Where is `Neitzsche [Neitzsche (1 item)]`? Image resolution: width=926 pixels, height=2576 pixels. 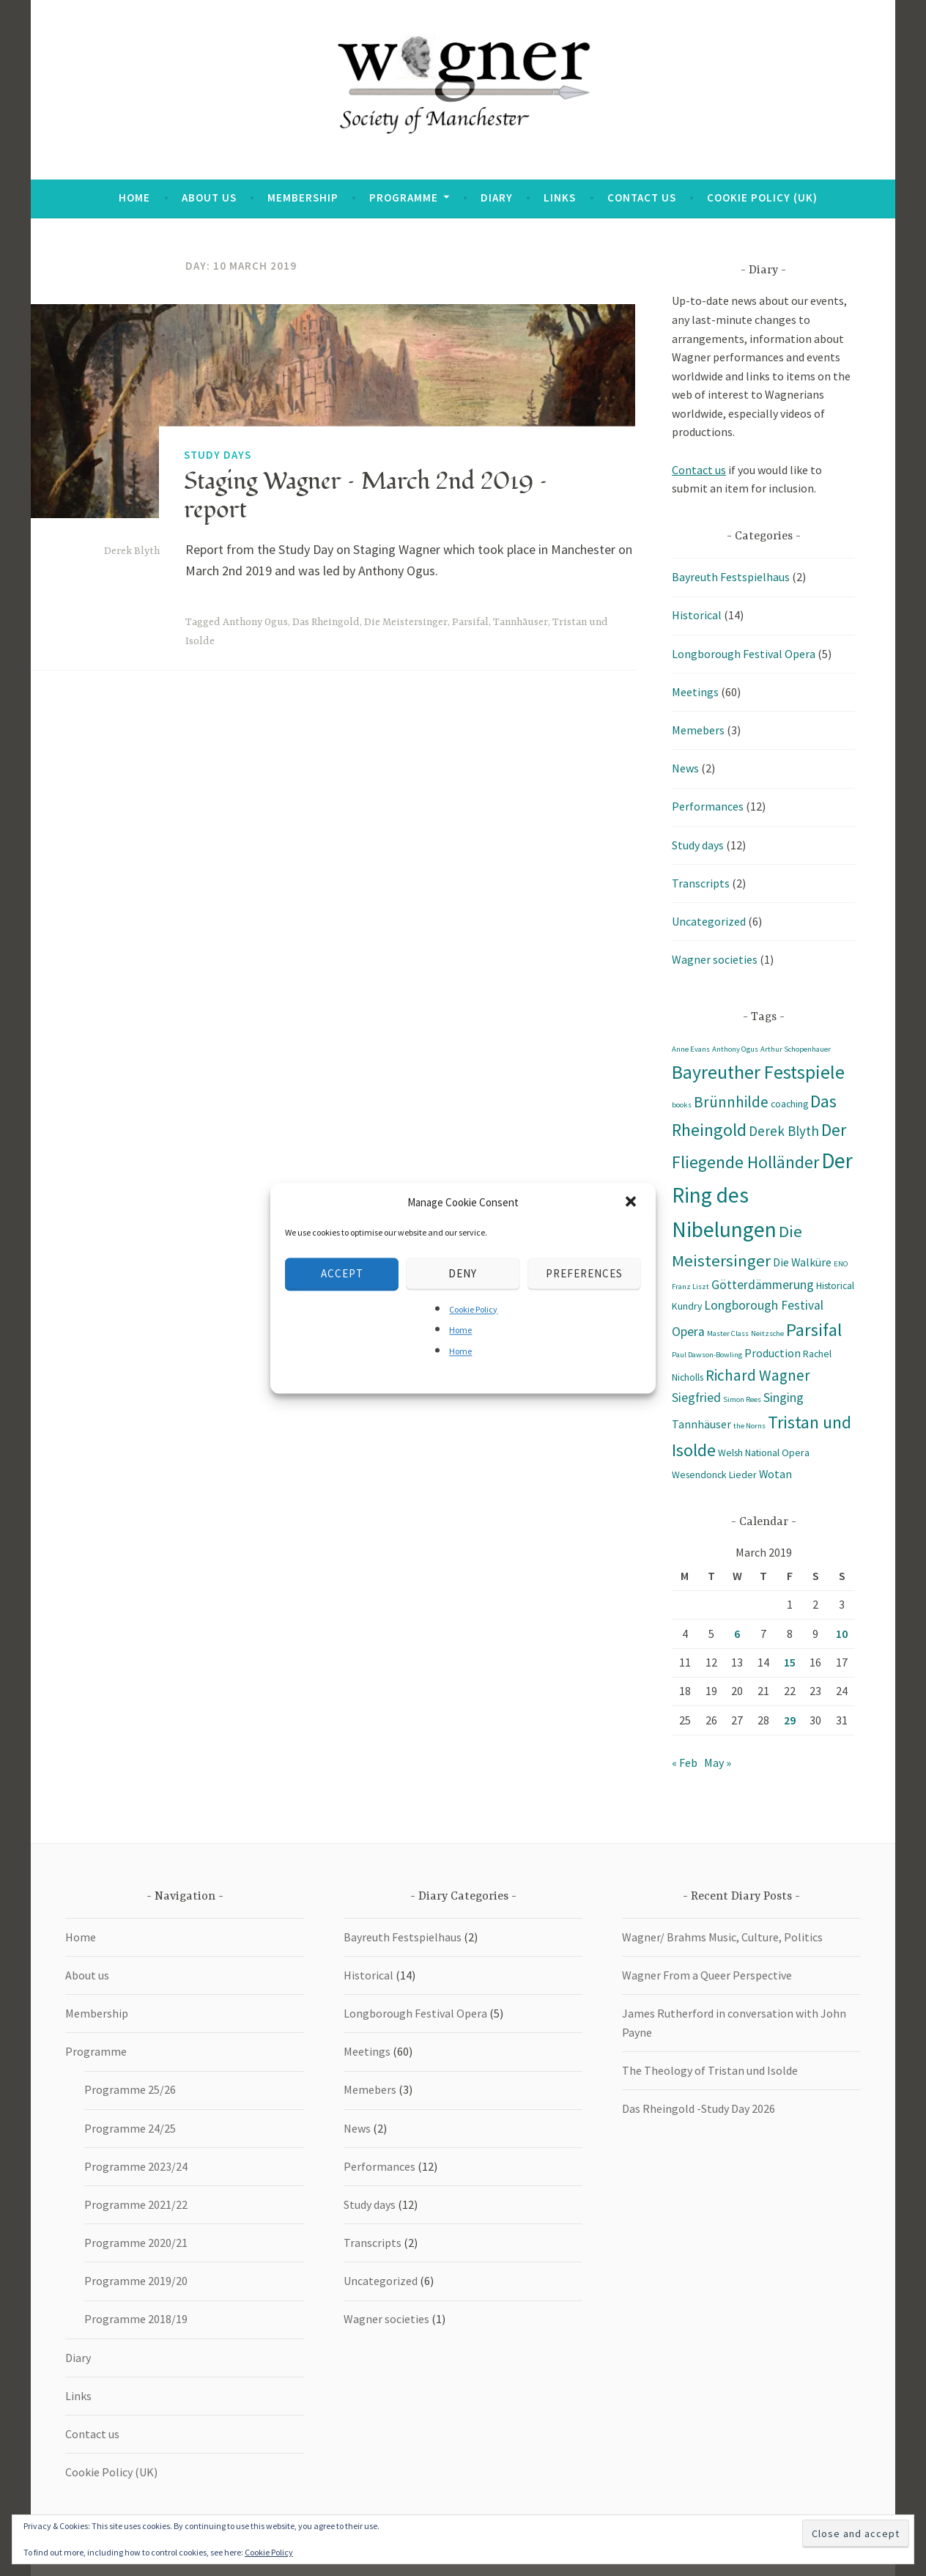
Neitzsche [Neitzsche (1 item)] is located at coordinates (767, 1333).